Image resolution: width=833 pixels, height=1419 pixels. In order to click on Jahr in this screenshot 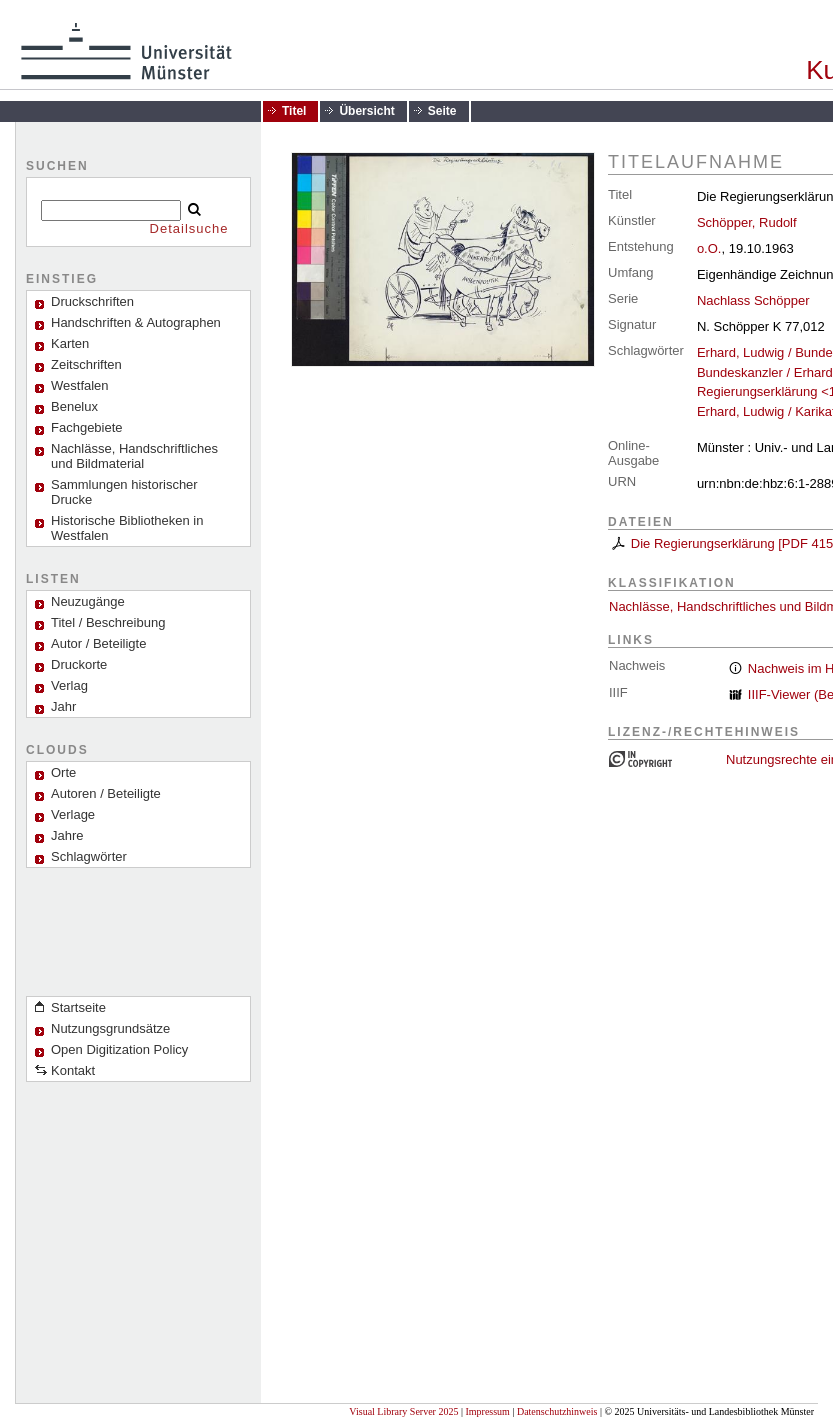, I will do `click(63, 706)`.